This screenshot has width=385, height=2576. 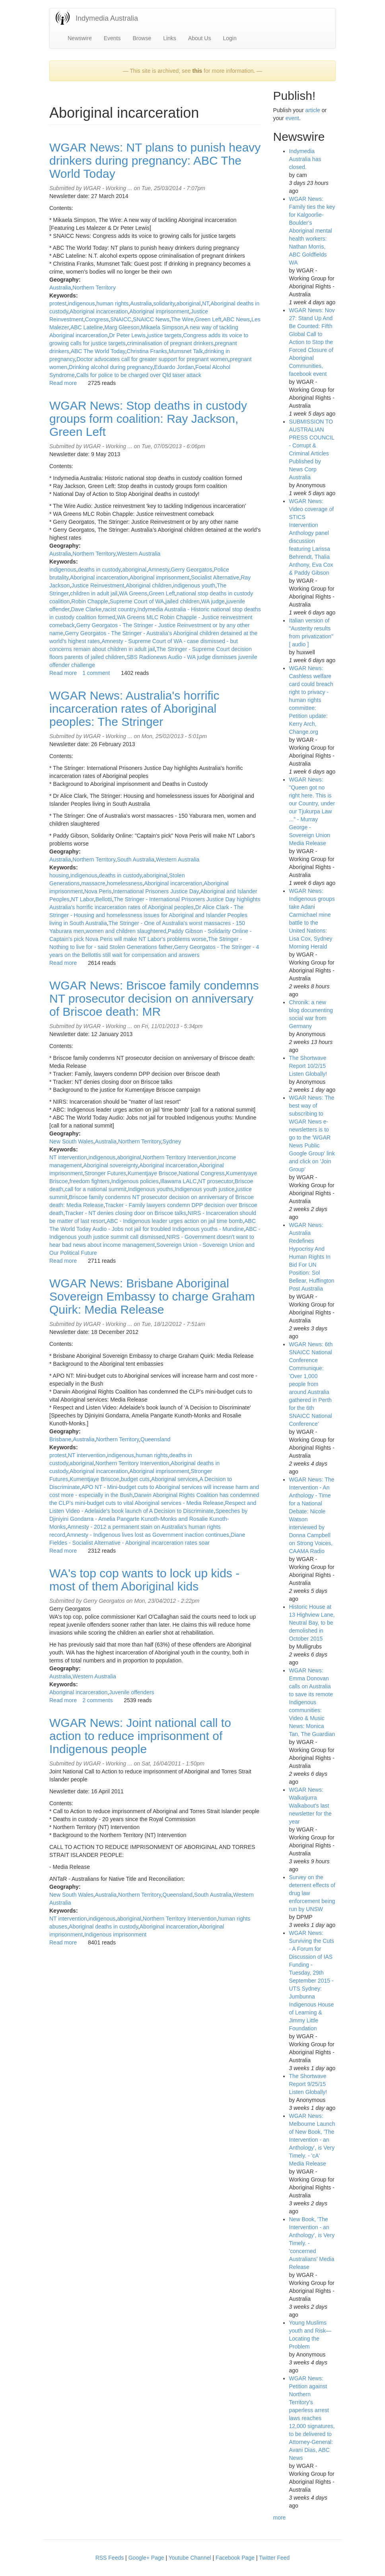 I want to click on WGAR News: Melbourne Launch of New Book, 'The Intervention - an Anthology', is Very Timely. - 'cA' Media Release, so click(x=312, y=2140).